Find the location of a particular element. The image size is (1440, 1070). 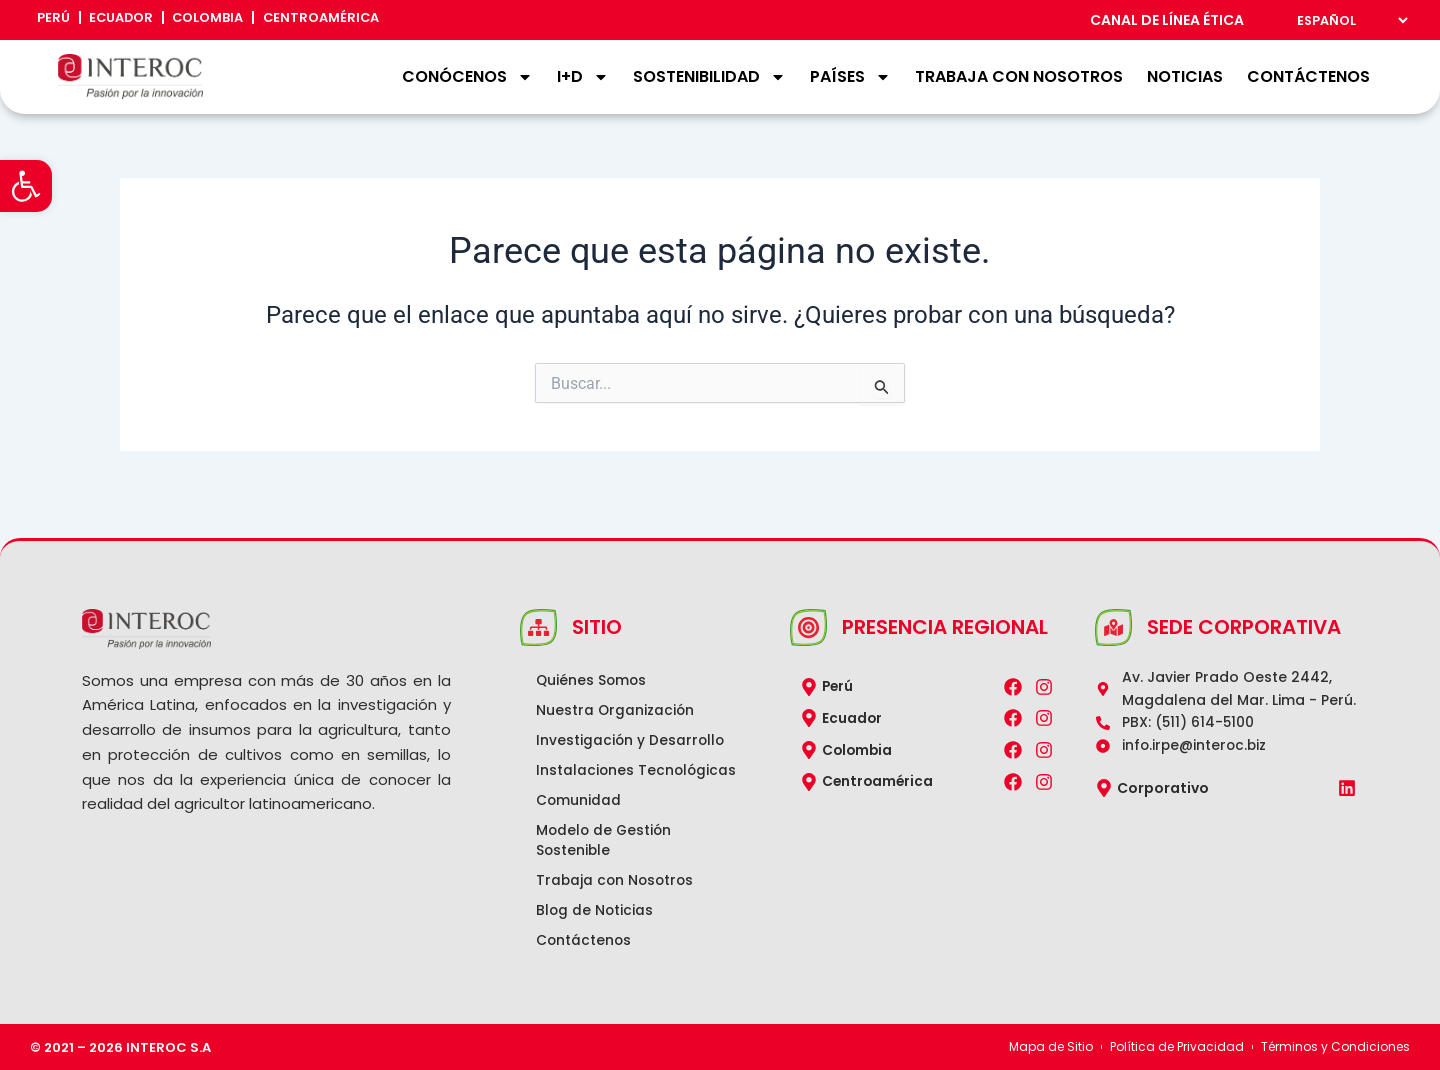

Noticias is located at coordinates (1185, 76).